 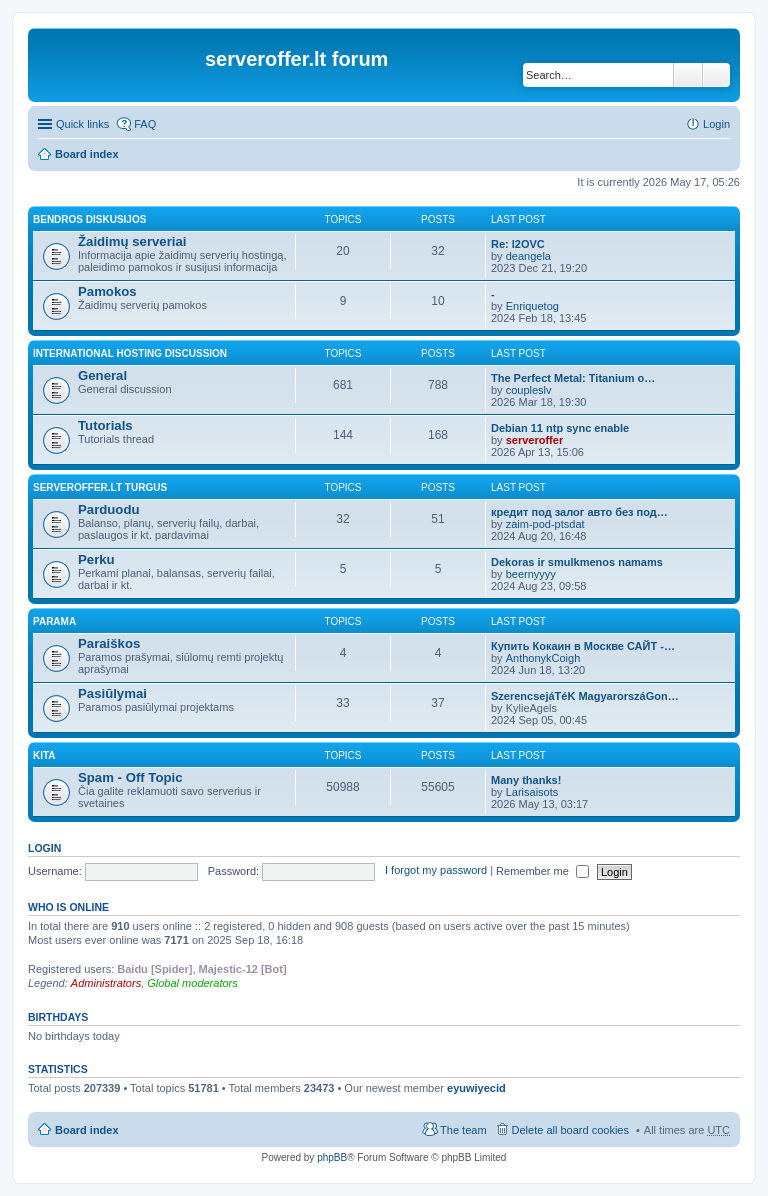 I want to click on Bendros diskusijos, so click(x=89, y=219).